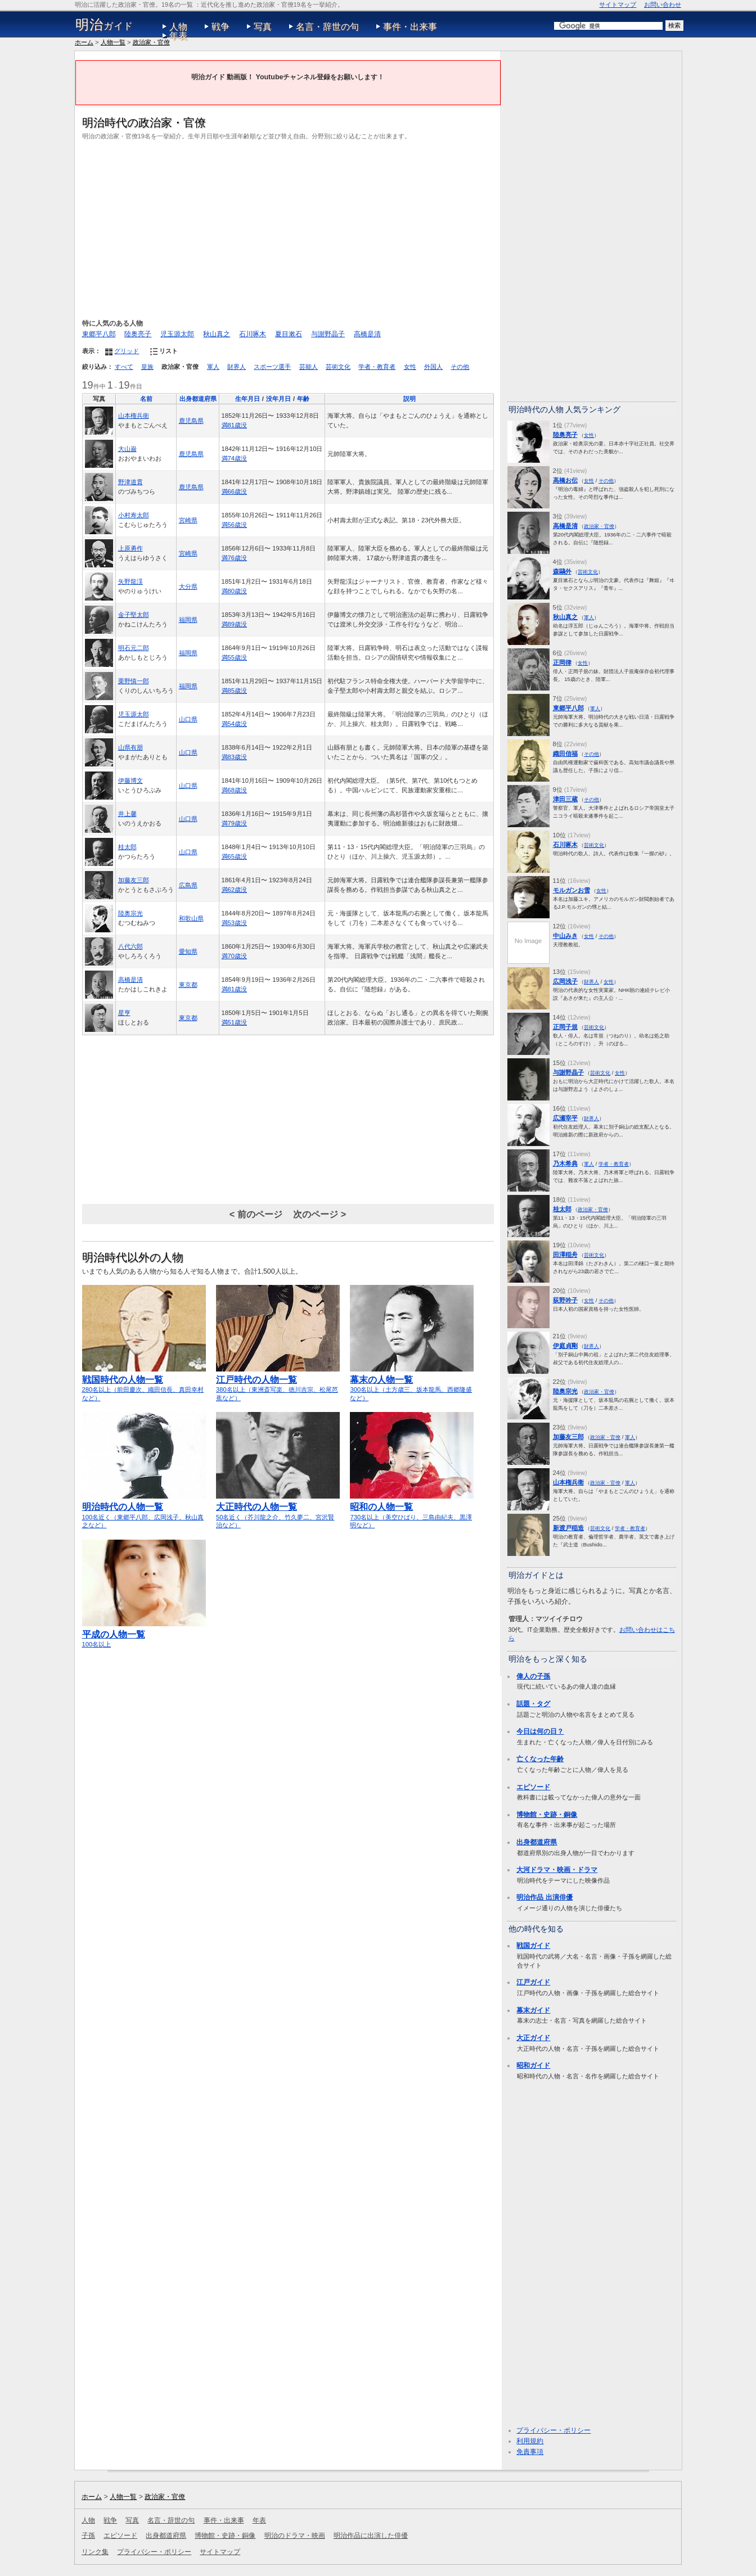 The height and width of the screenshot is (2576, 756). Describe the element at coordinates (151, 42) in the screenshot. I see `政治家・官僚` at that location.